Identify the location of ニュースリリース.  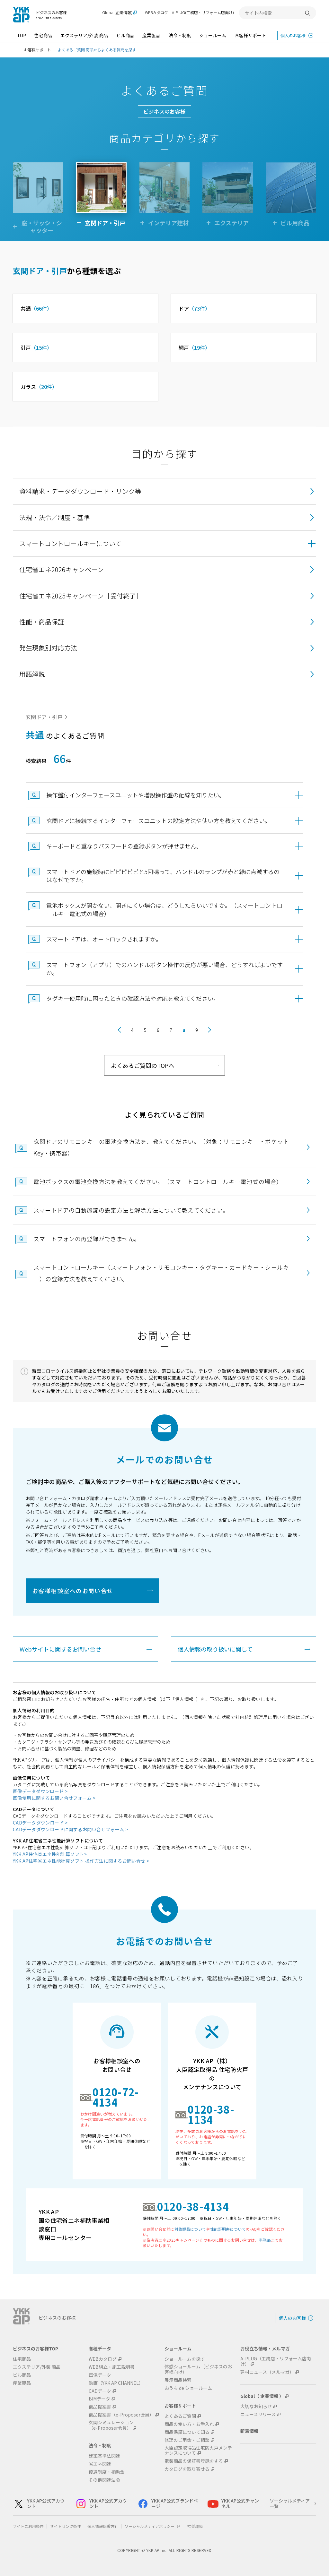
(258, 2414).